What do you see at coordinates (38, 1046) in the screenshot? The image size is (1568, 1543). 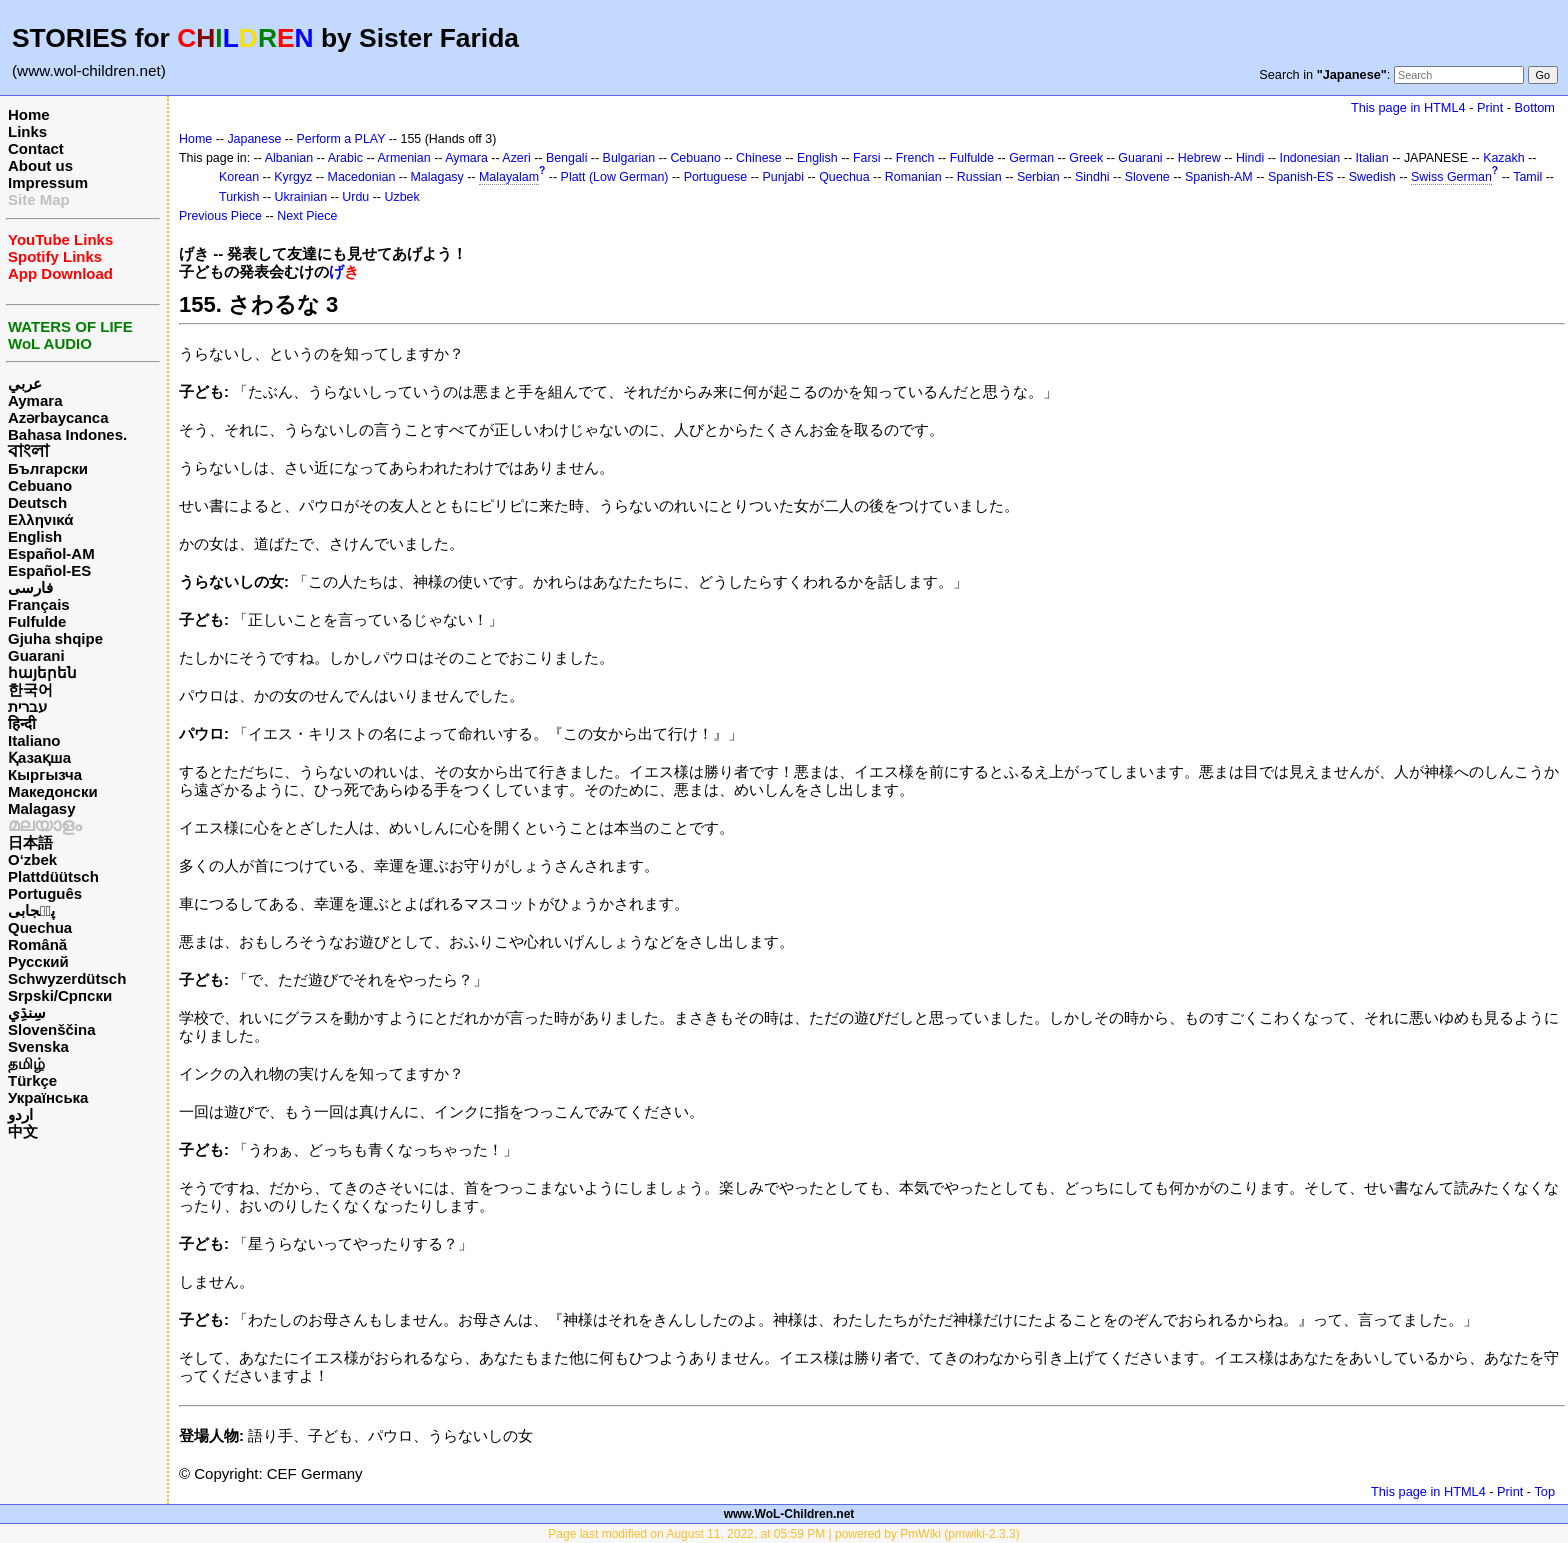 I see `Svenska` at bounding box center [38, 1046].